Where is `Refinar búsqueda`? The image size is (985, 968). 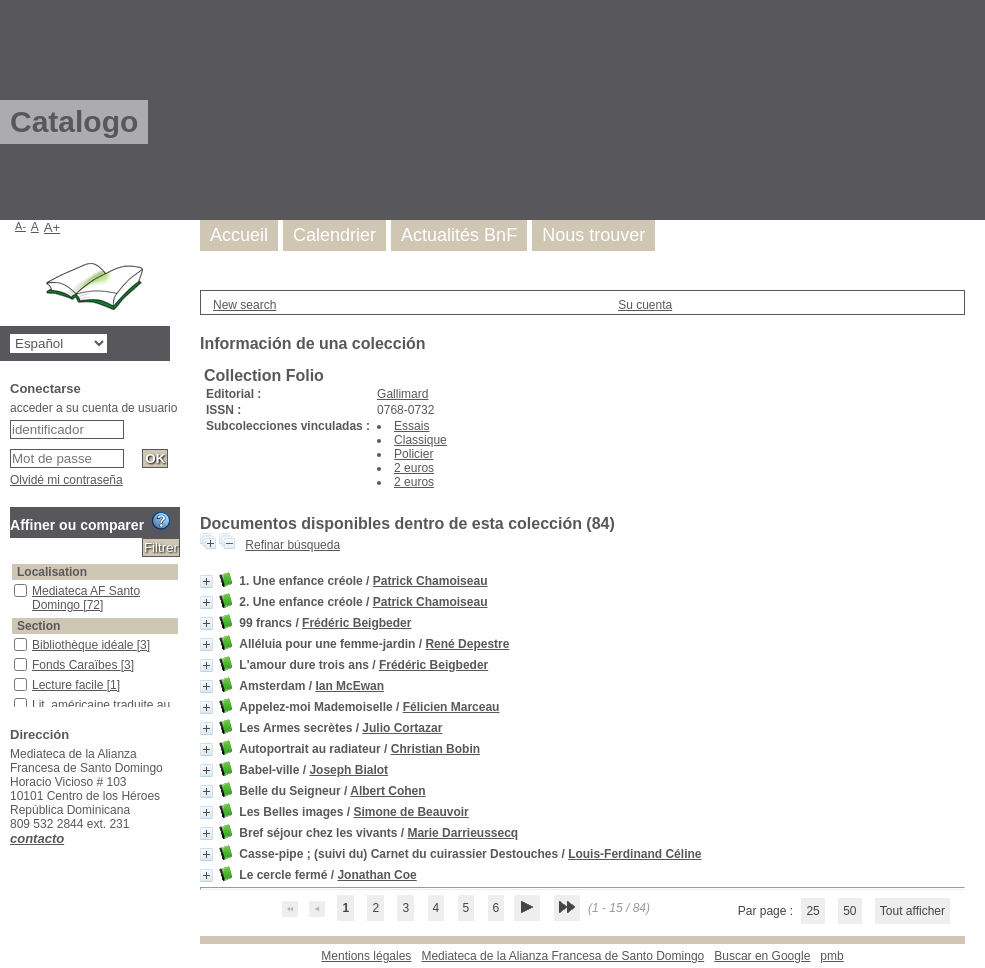
Refinar búsqueda is located at coordinates (292, 545).